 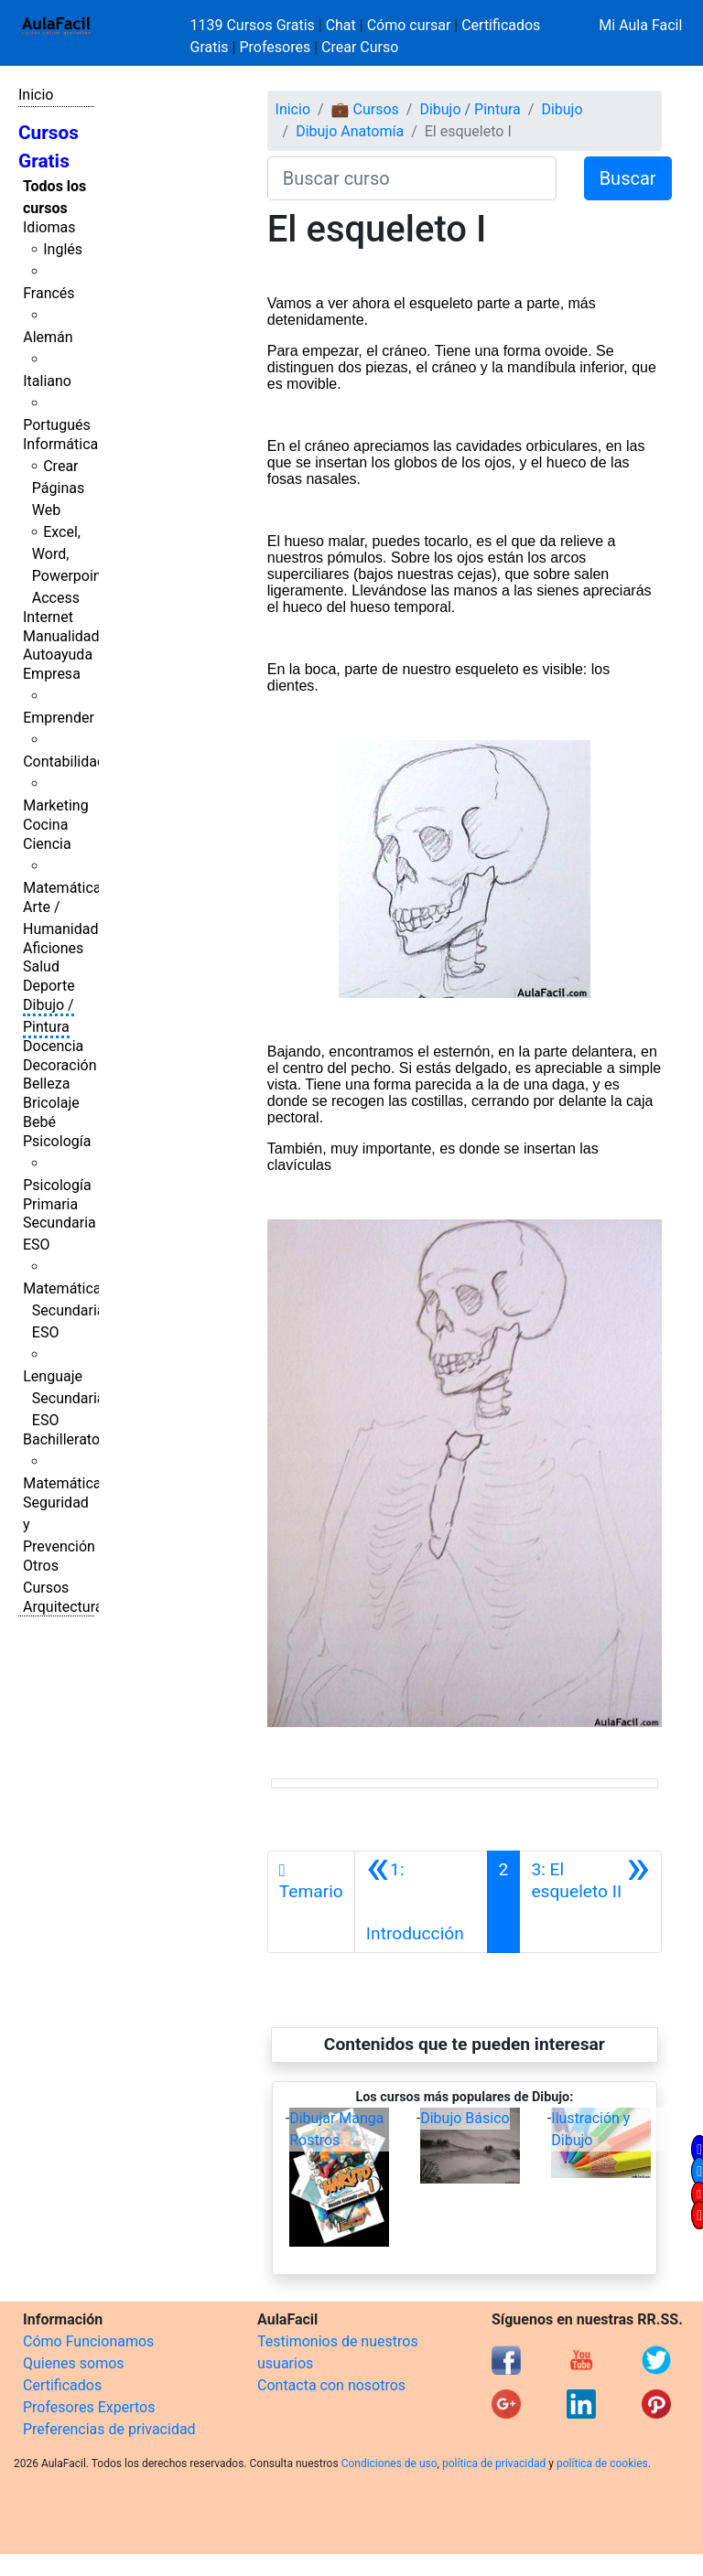 I want to click on Emprender, so click(x=58, y=717).